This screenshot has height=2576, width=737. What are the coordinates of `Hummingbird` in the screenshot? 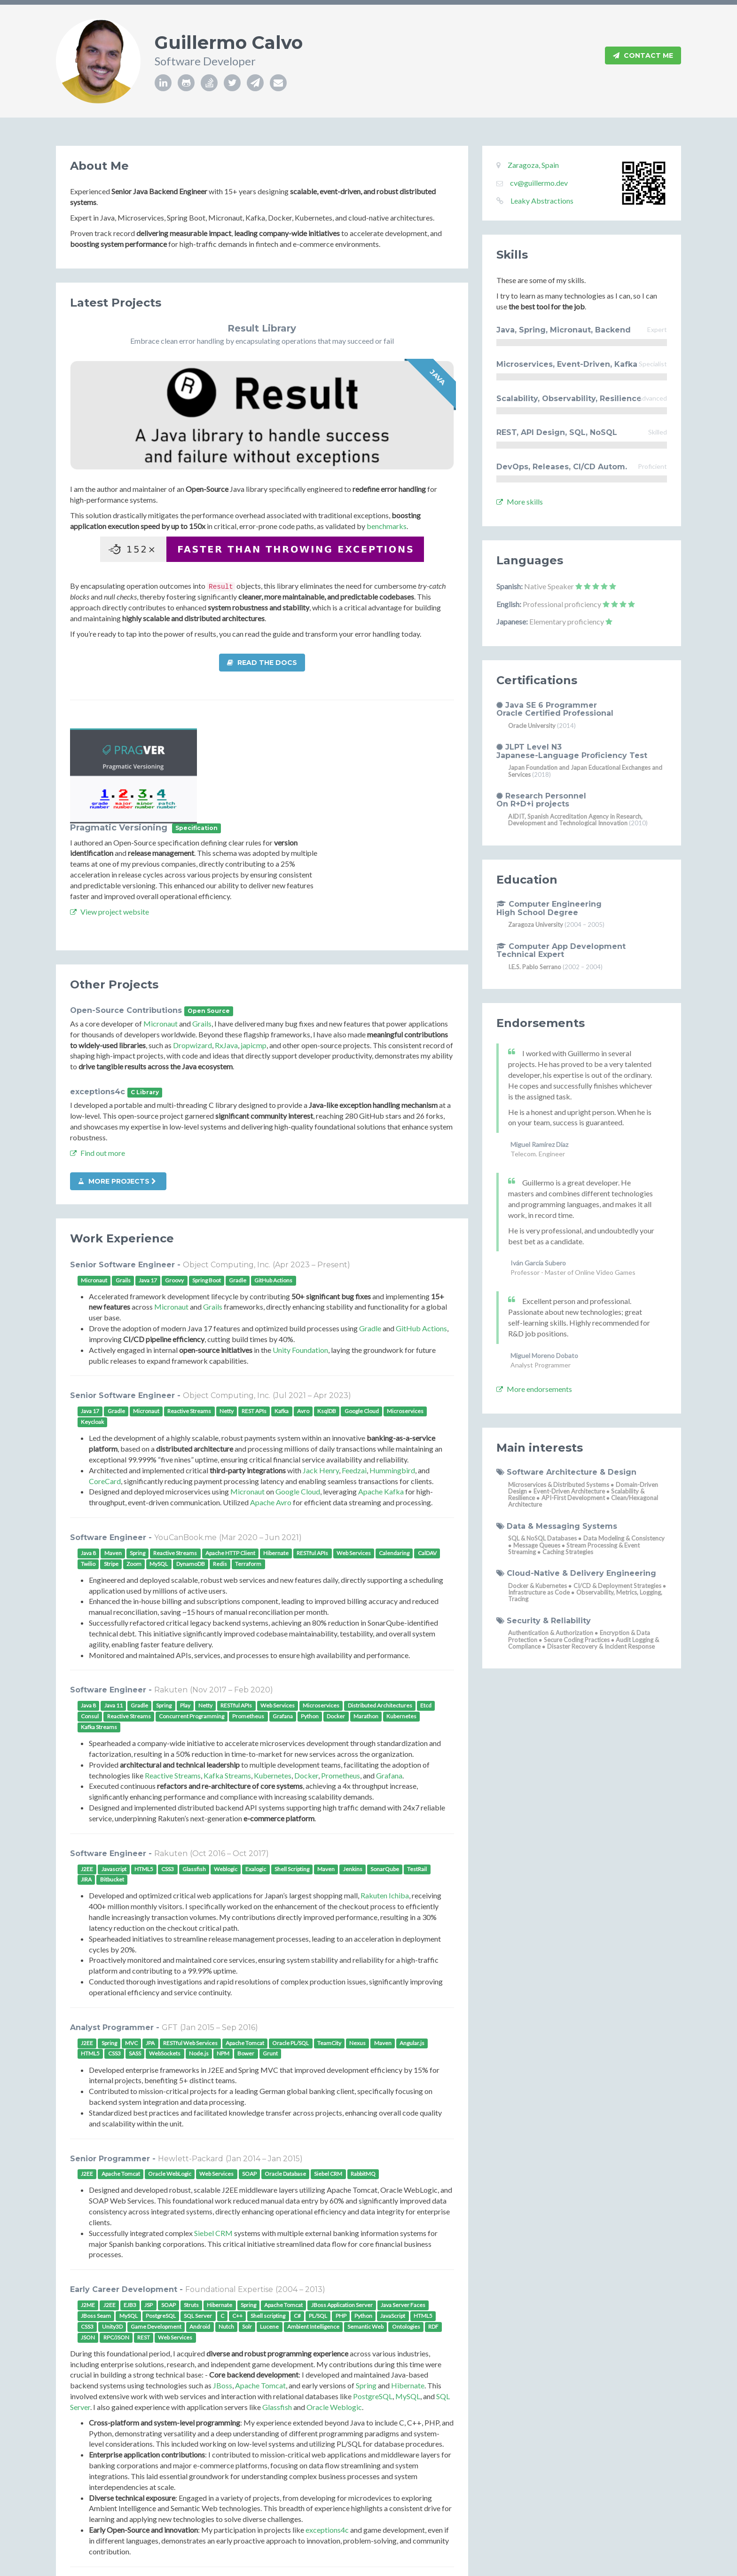 It's located at (392, 1374).